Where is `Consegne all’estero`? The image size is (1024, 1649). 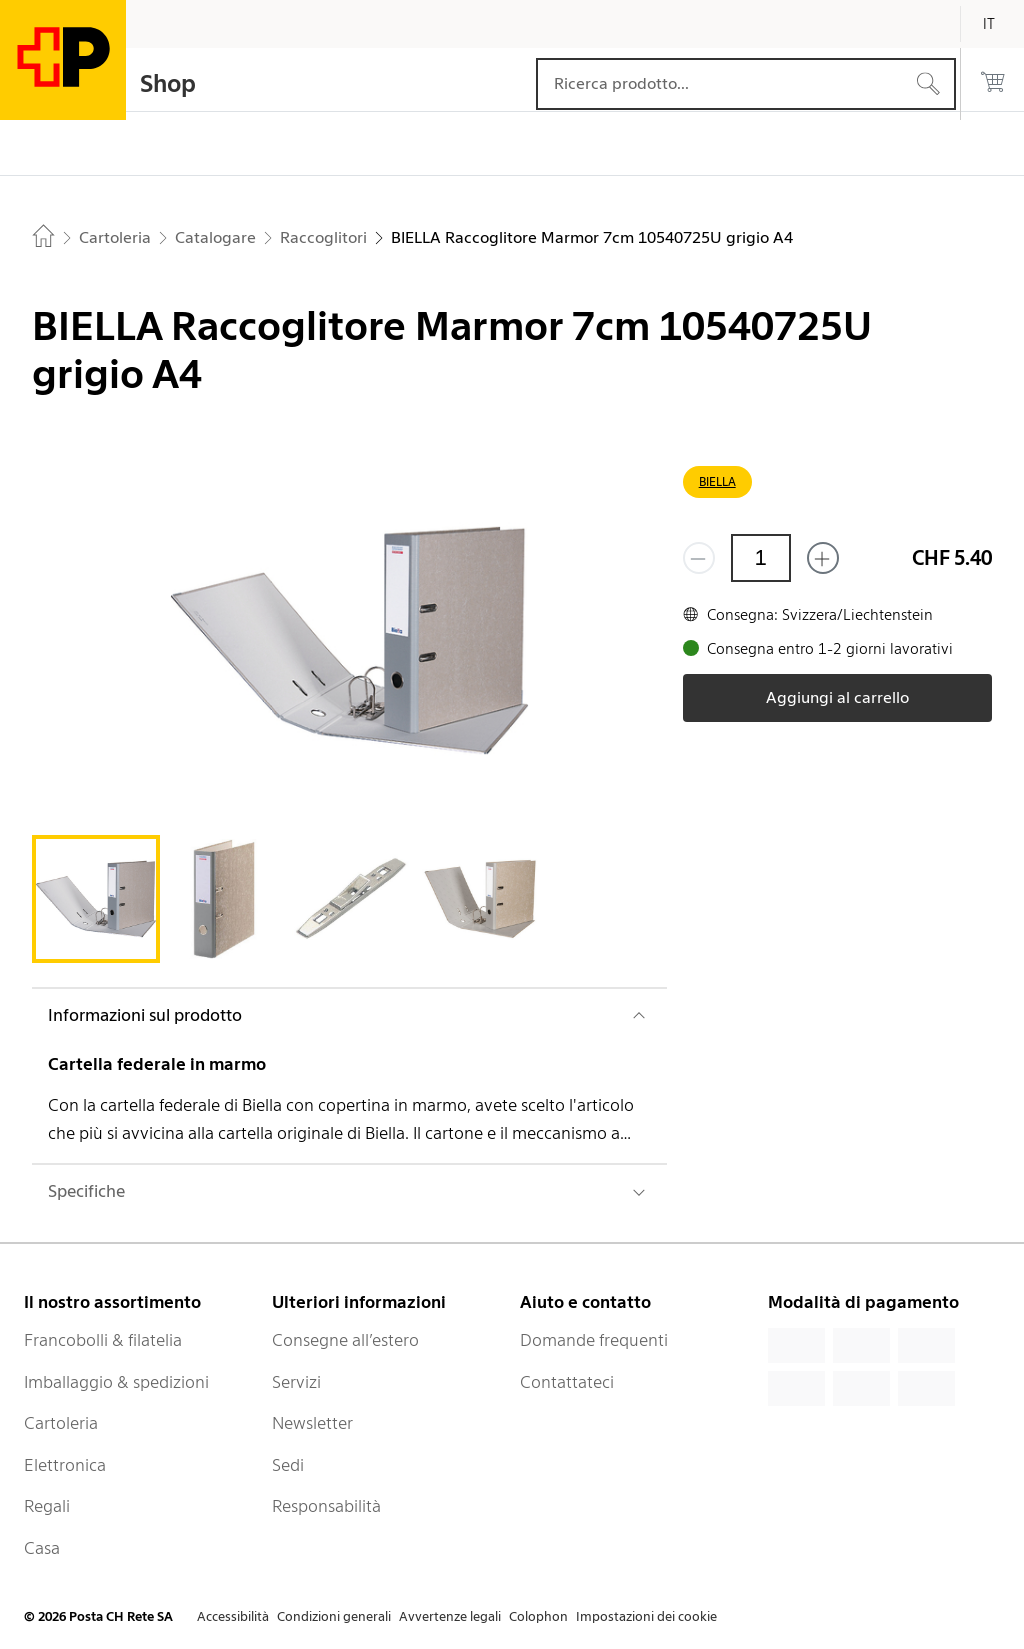 Consegne all’estero is located at coordinates (345, 1340).